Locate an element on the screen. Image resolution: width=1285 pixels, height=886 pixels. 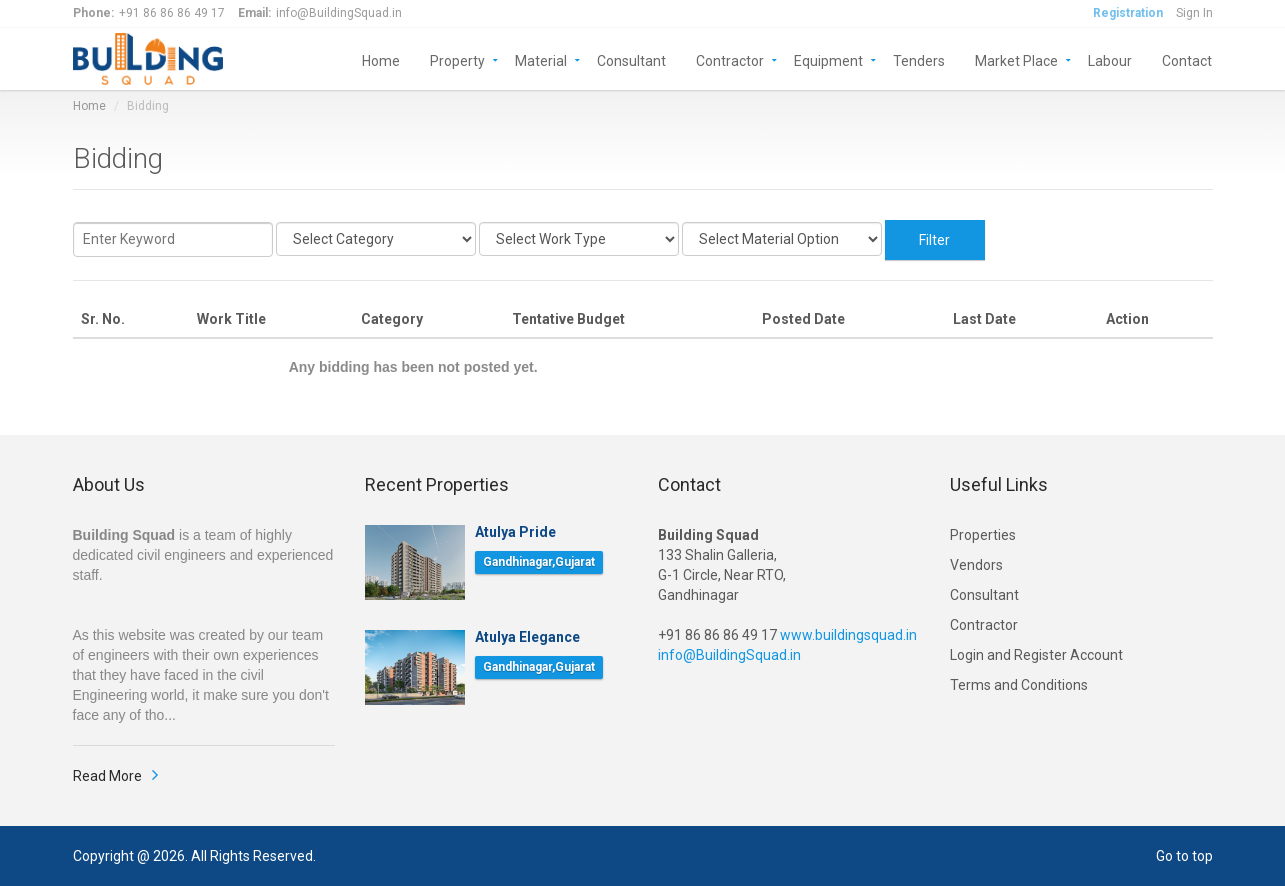
Home is located at coordinates (381, 59).